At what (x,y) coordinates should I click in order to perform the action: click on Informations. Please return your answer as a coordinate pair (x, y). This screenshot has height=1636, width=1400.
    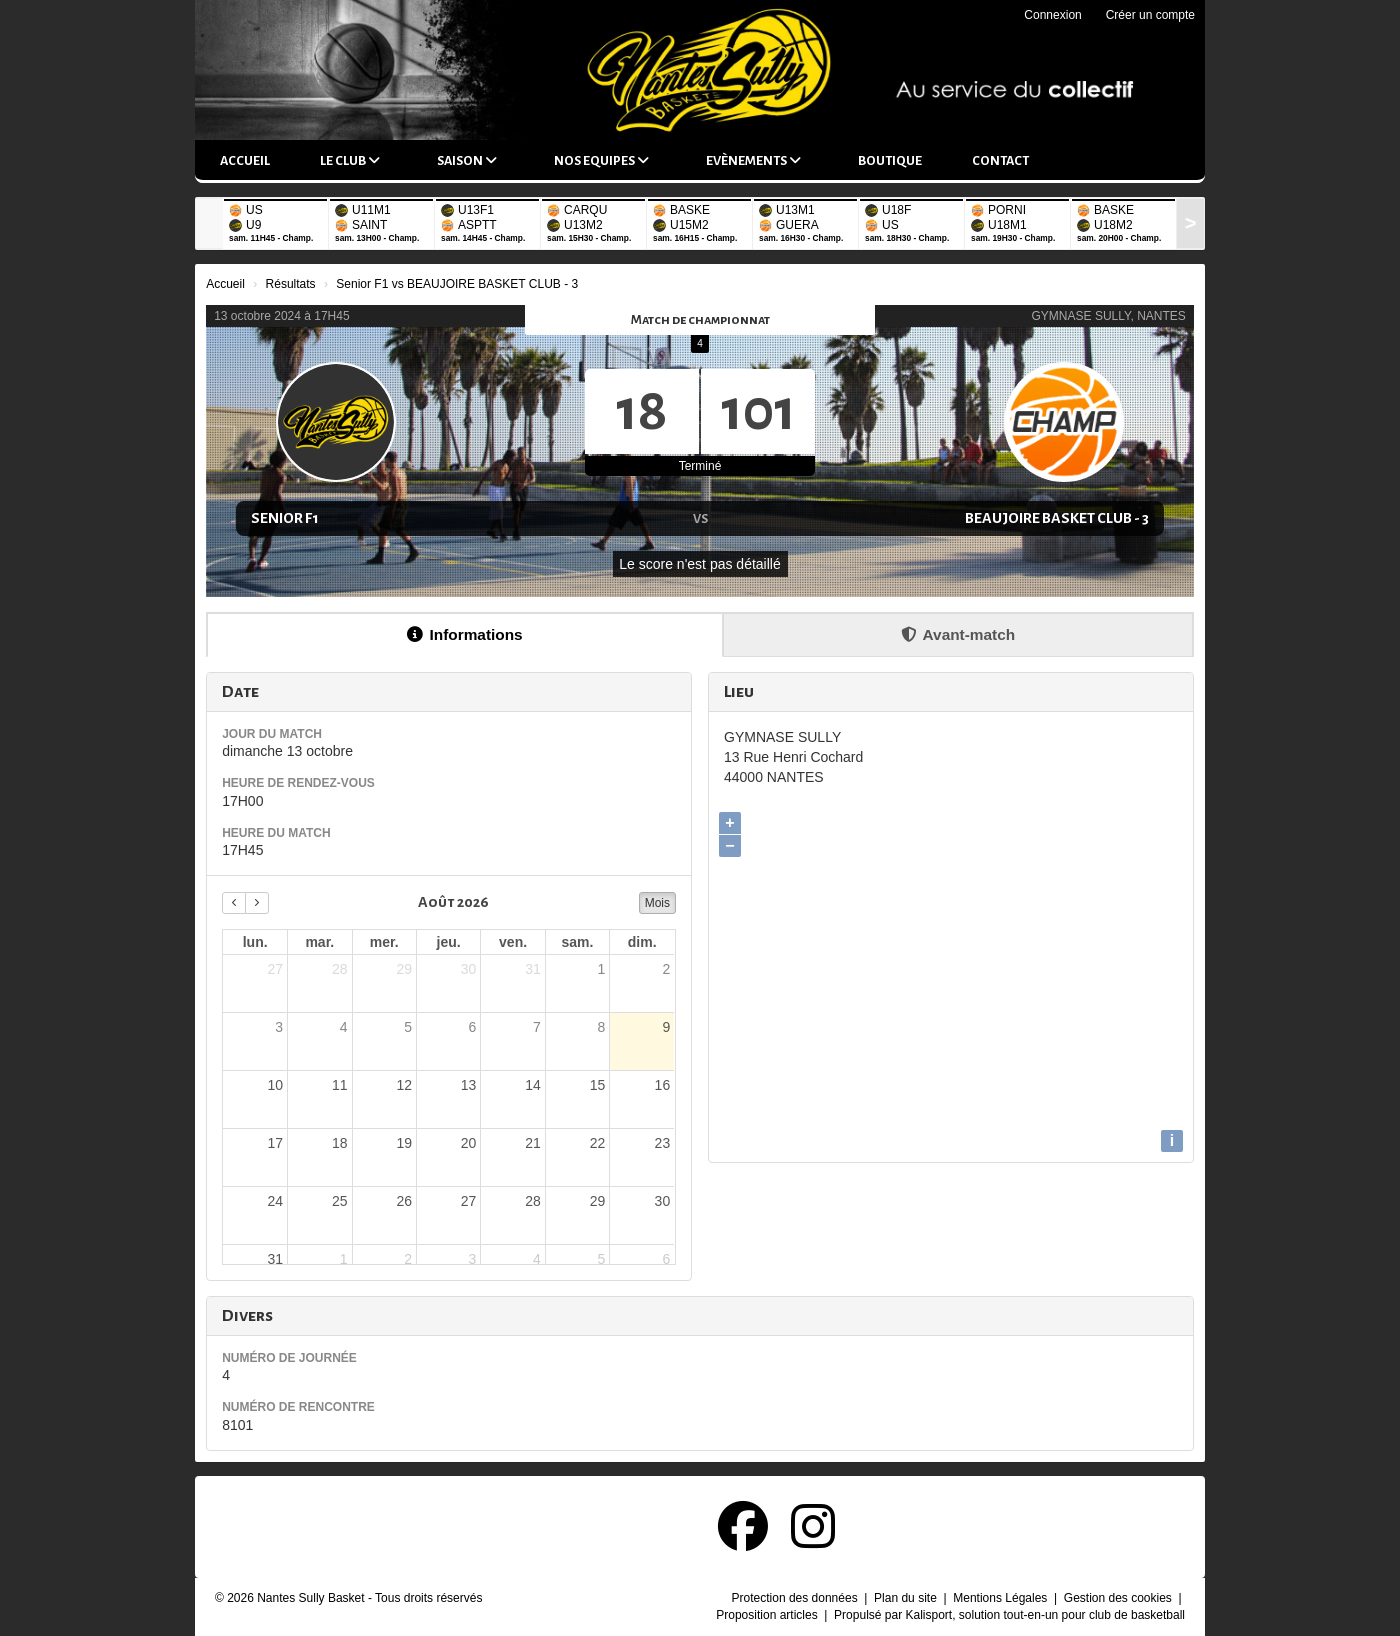
    Looking at the image, I should click on (464, 634).